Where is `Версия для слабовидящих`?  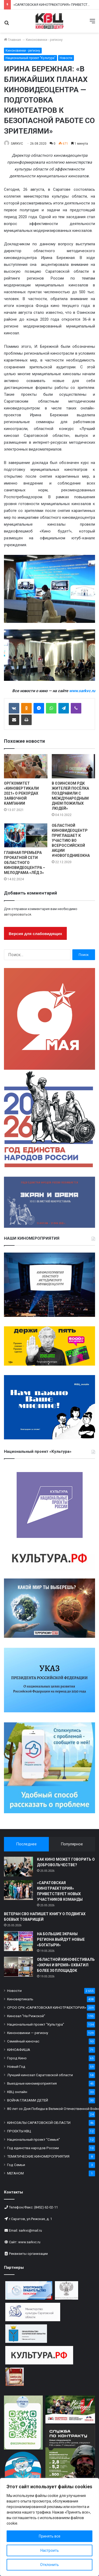 Версия для слабовидящих is located at coordinates (35, 933).